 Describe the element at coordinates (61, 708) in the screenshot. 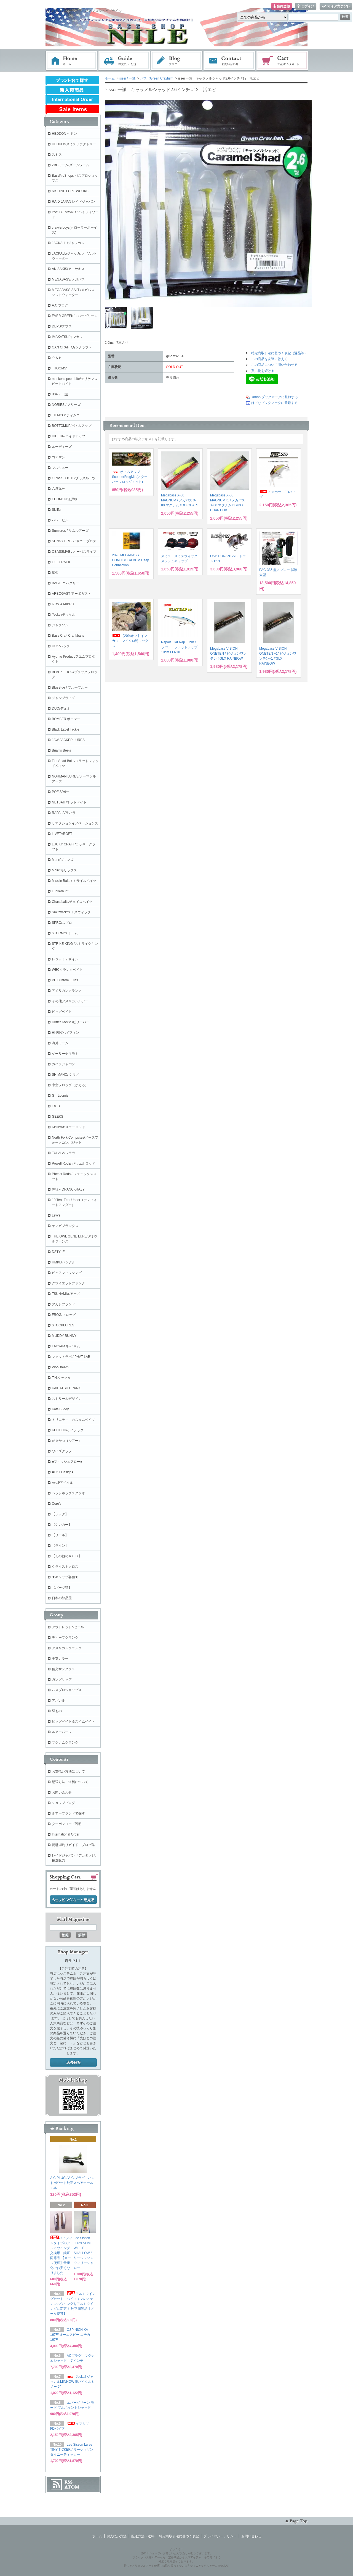

I see `DUO/デュオ` at that location.